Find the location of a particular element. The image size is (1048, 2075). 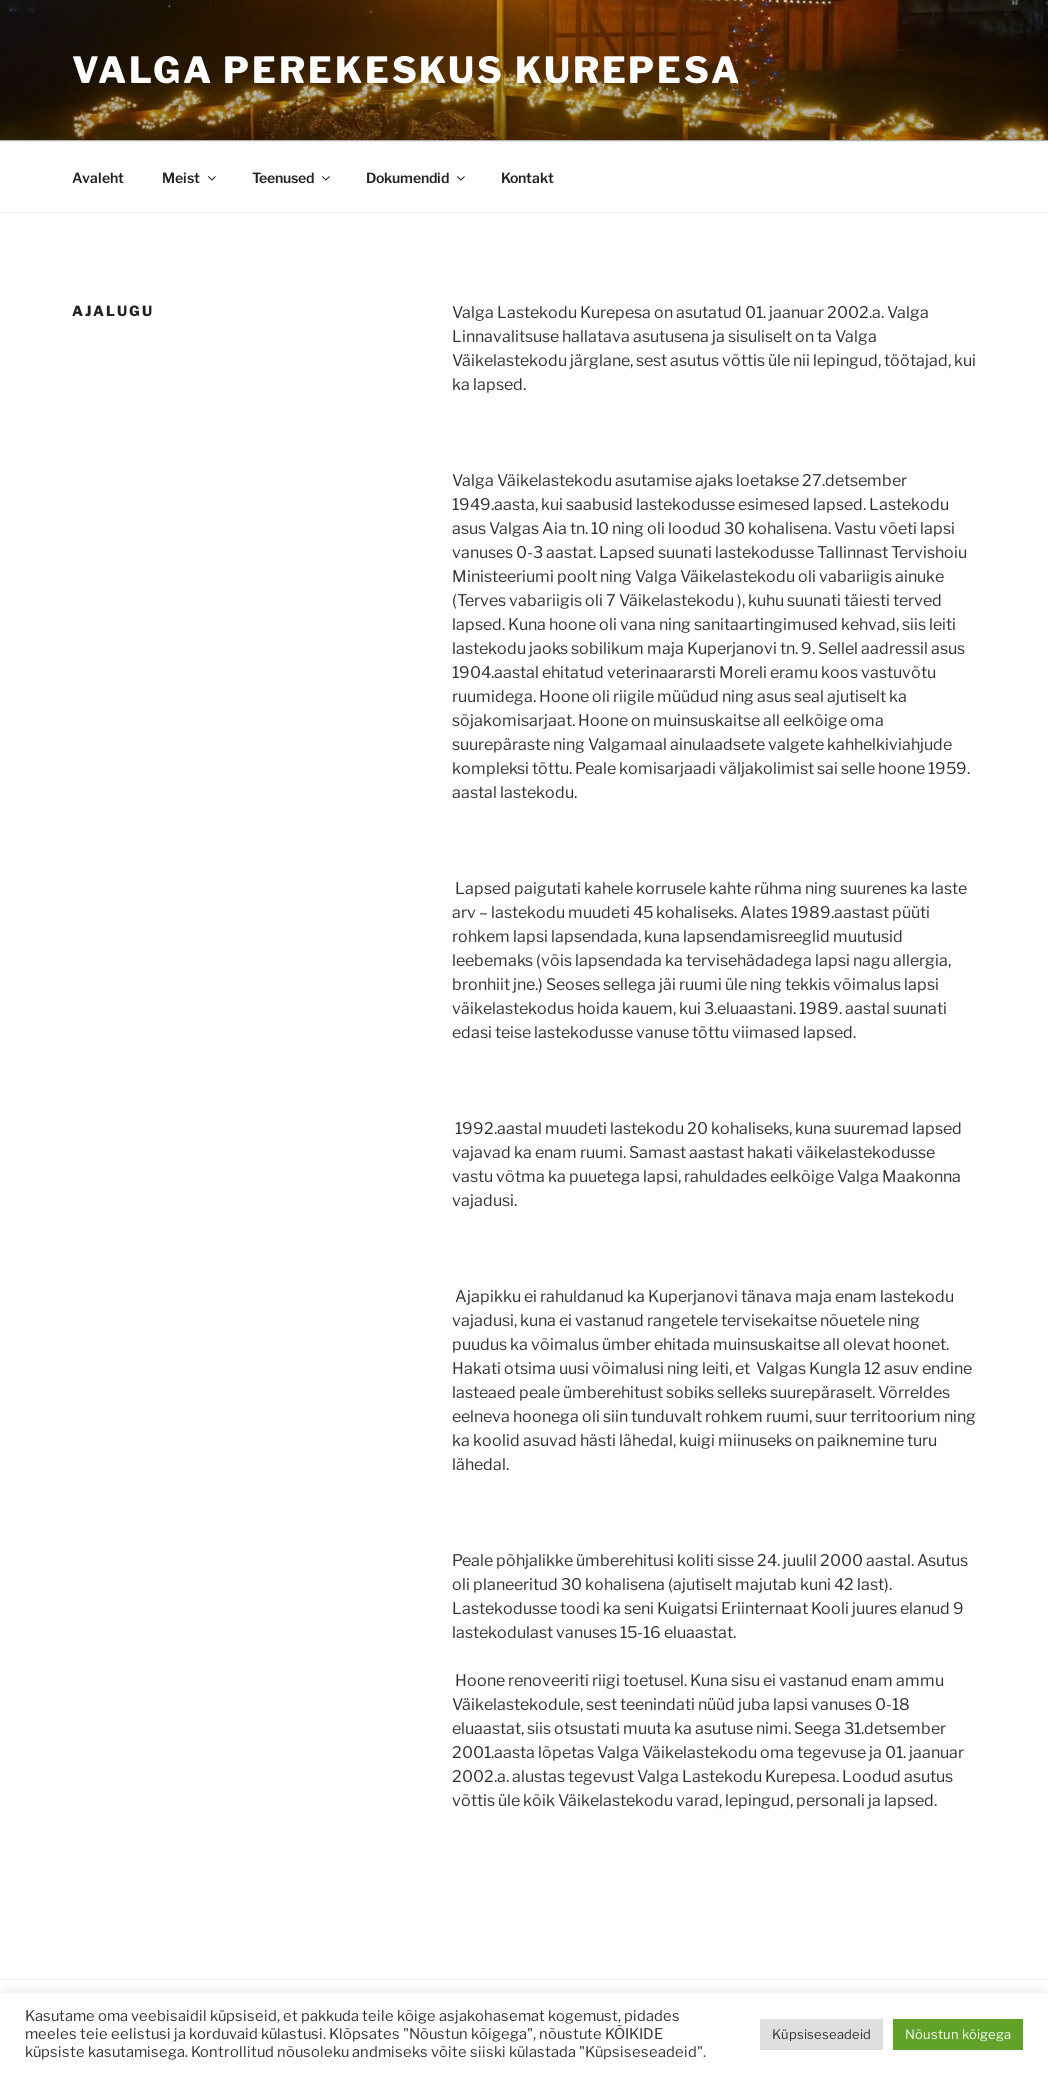

Küpsiseseadeid [button] is located at coordinates (821, 2034).